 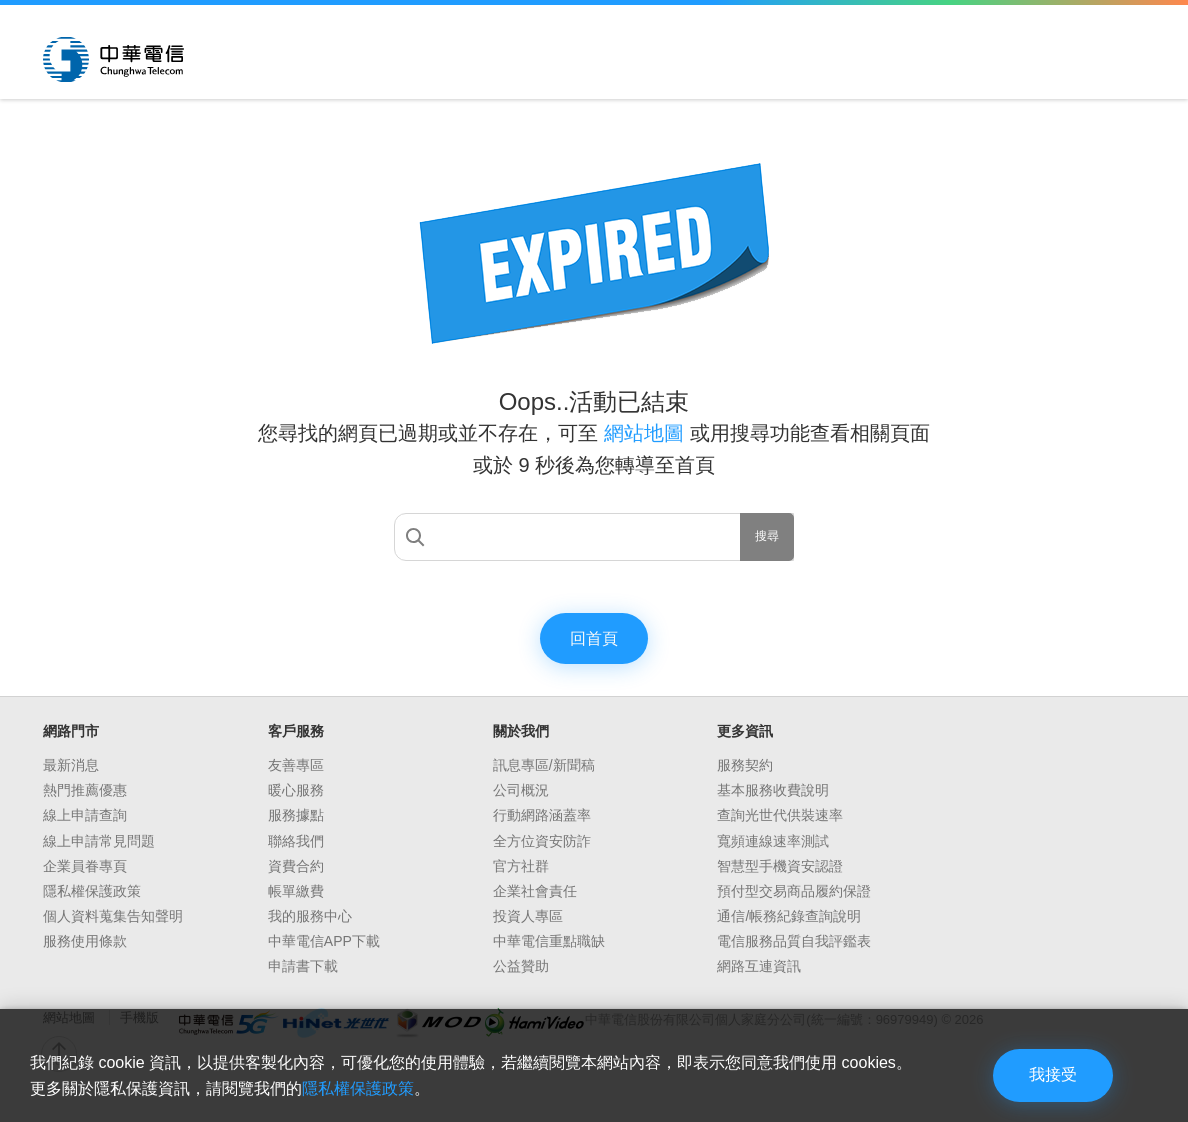 I want to click on 官方社群, so click(x=521, y=866).